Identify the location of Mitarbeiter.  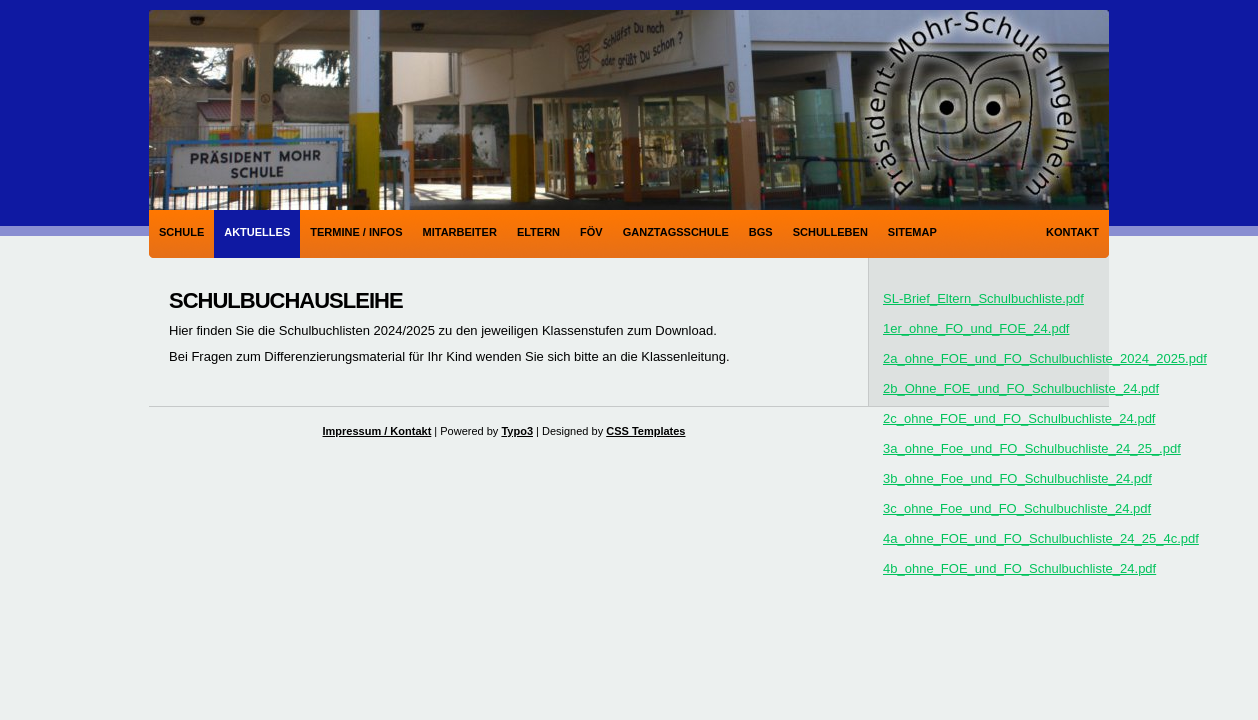
(460, 232).